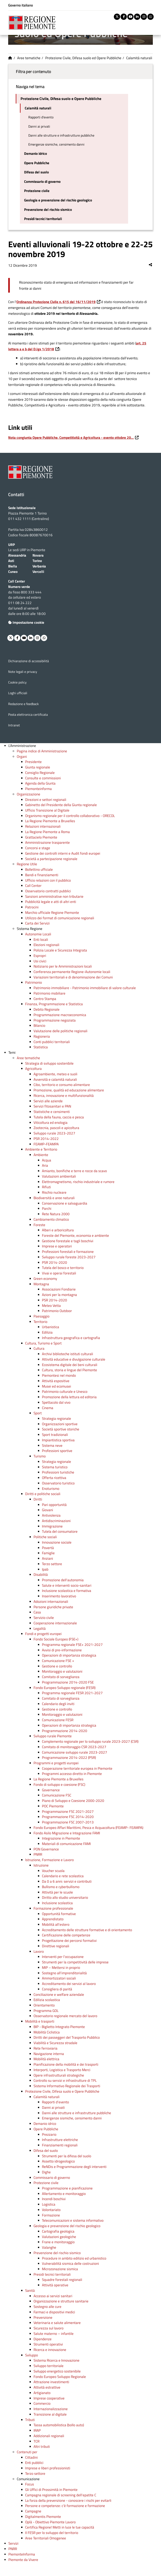 The height and width of the screenshot is (2576, 161). I want to click on Novara, so click(38, 555).